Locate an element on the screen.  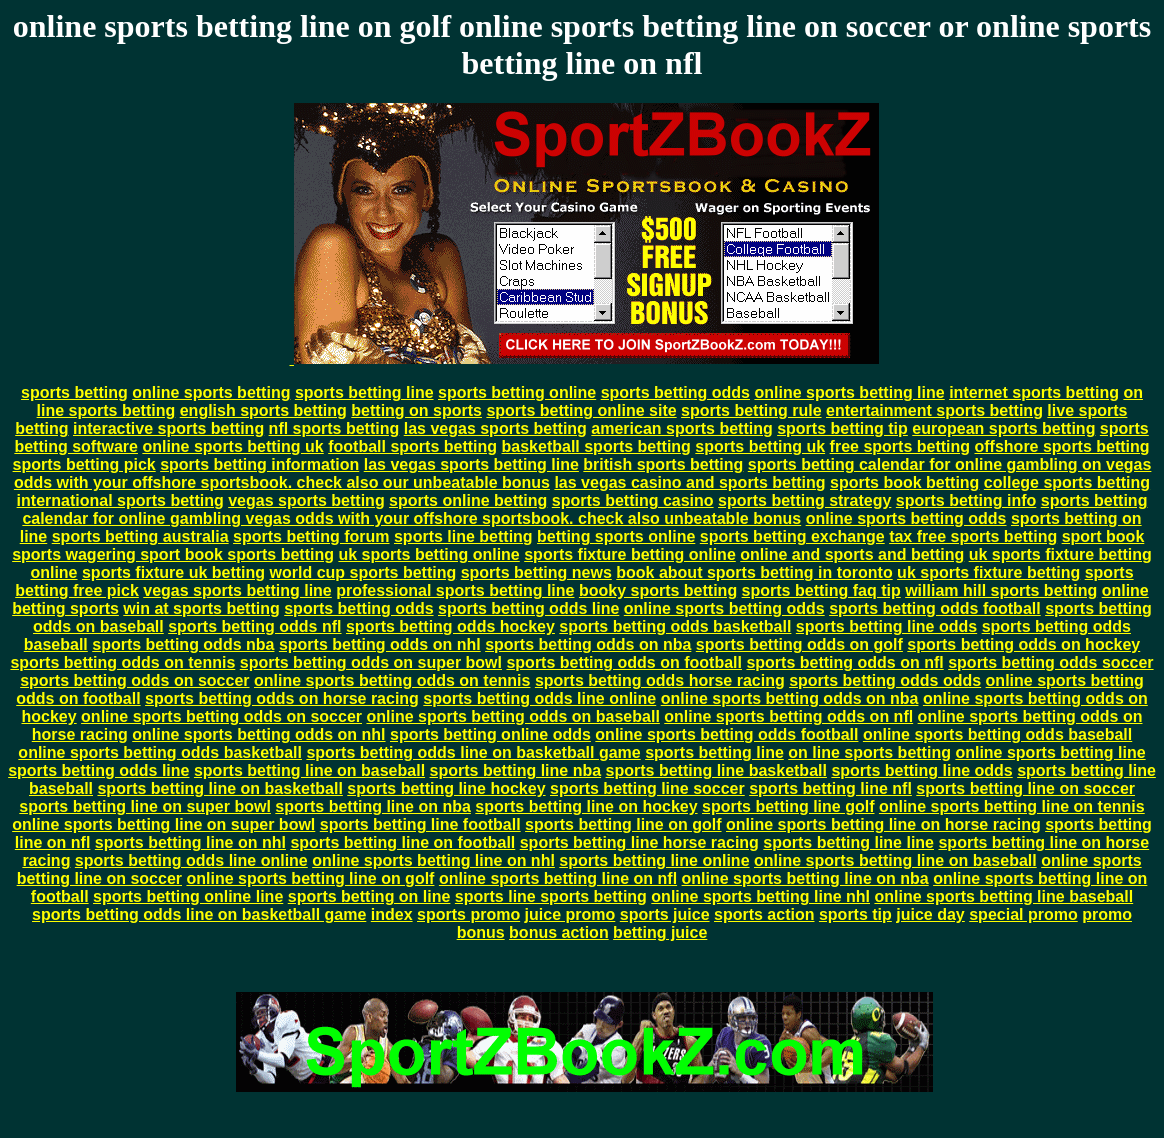
online sports betting is located at coordinates (211, 392).